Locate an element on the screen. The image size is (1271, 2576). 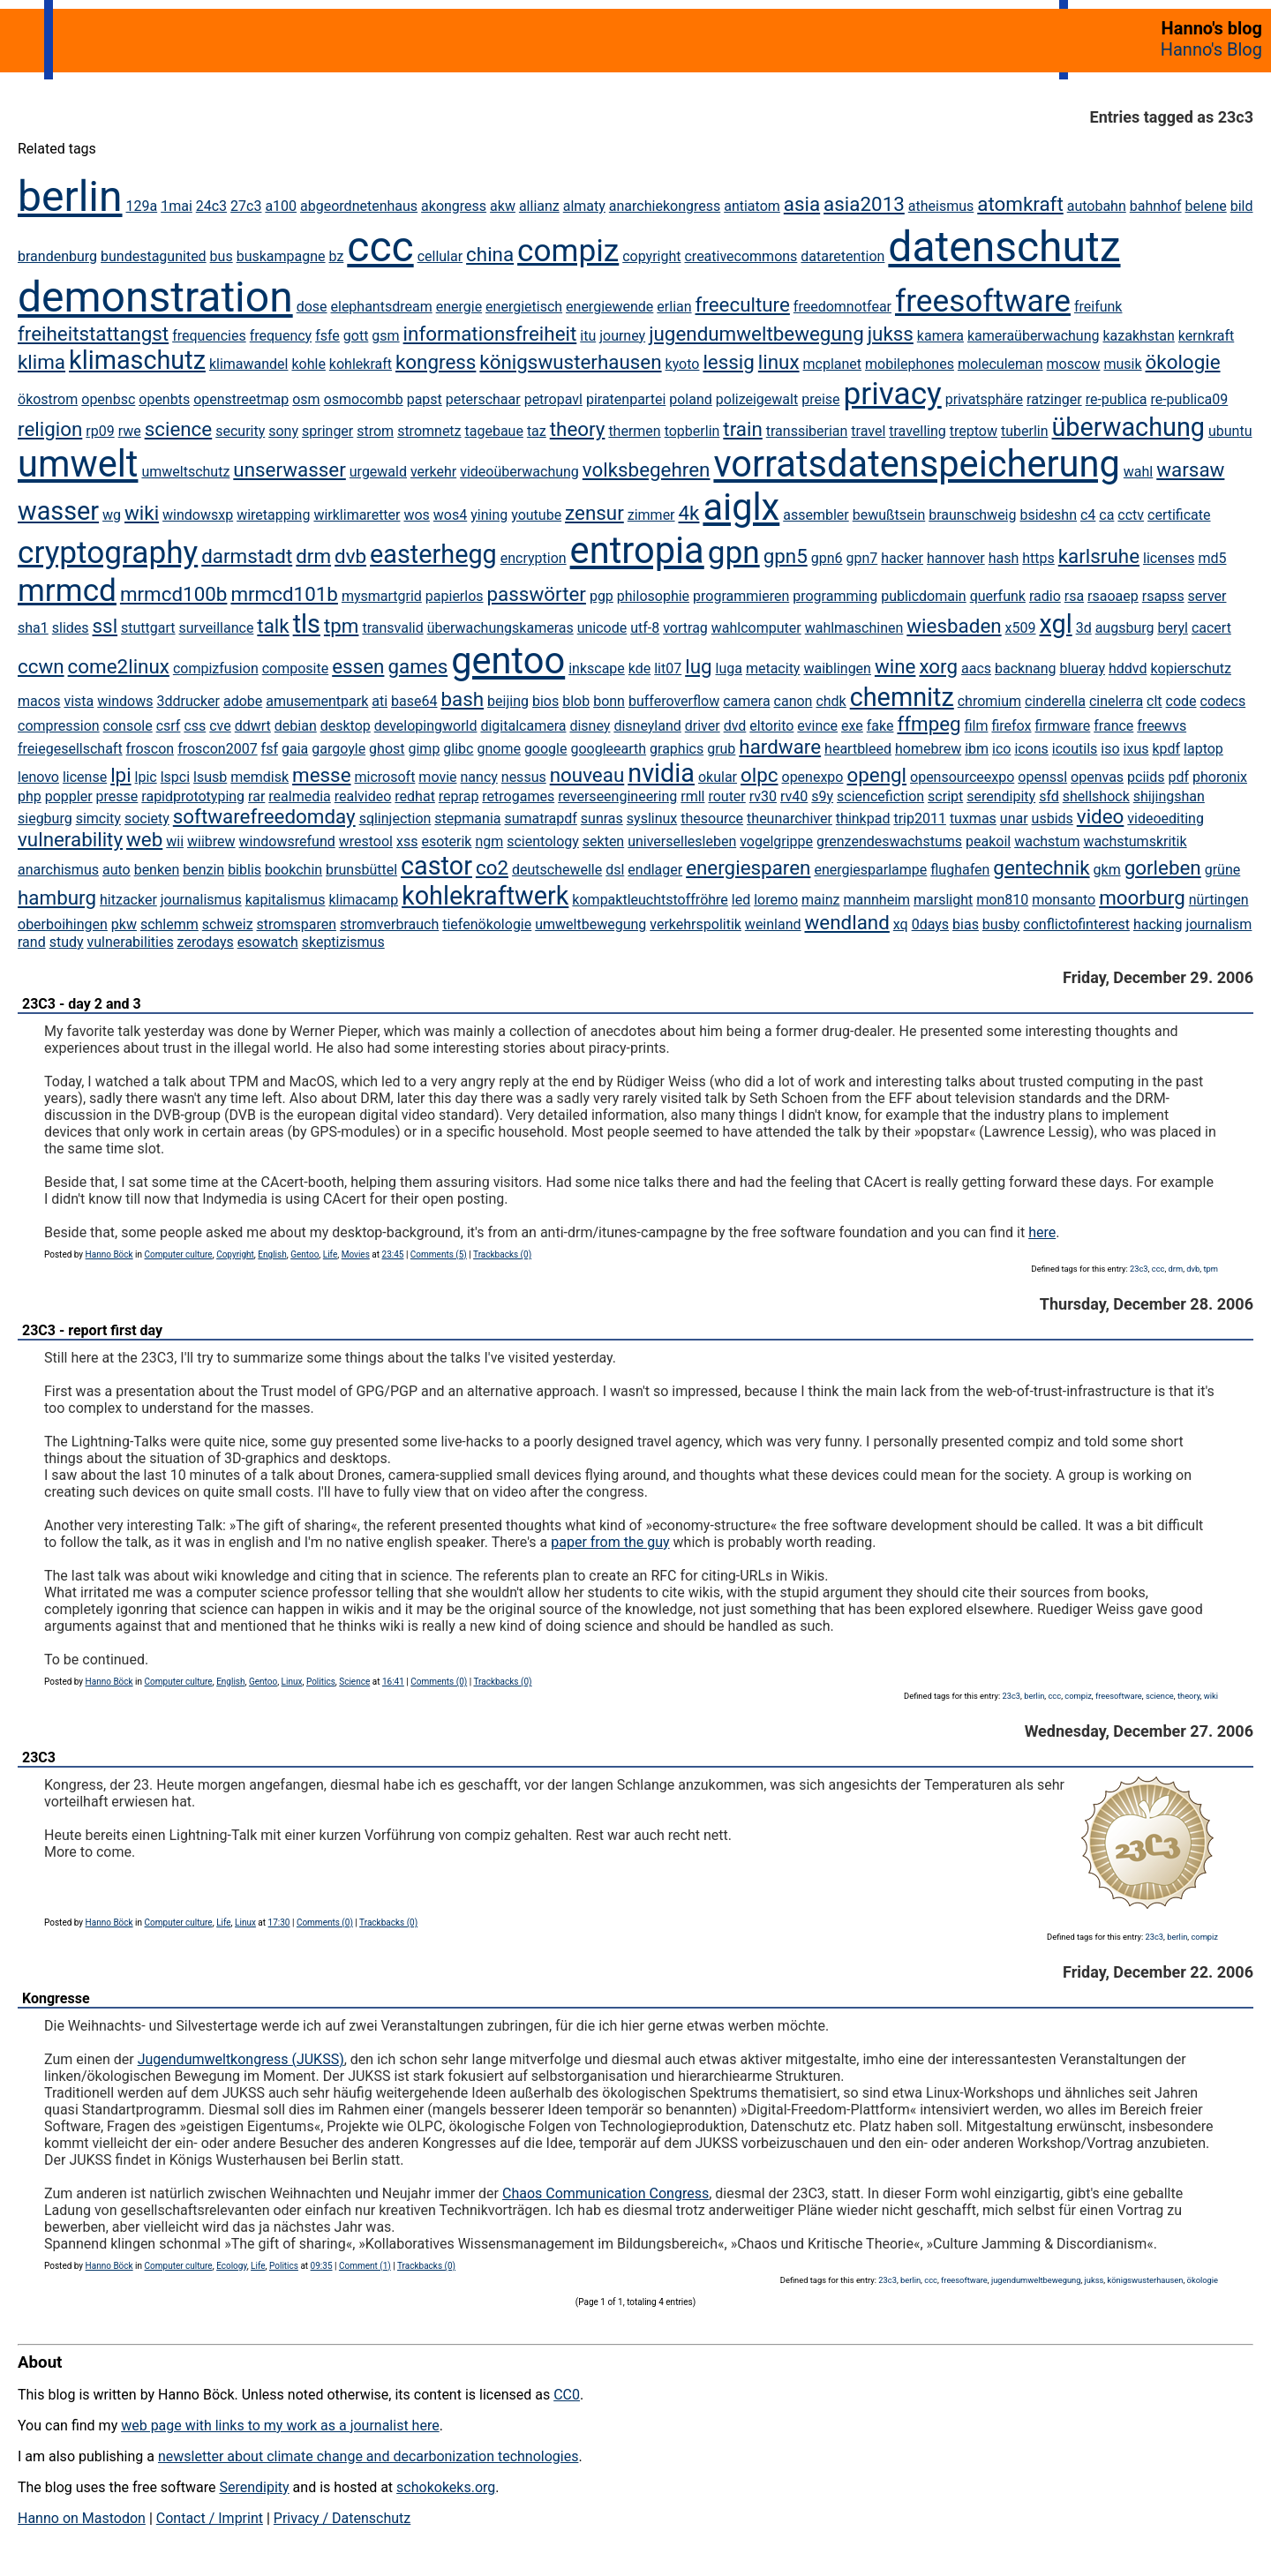
blob is located at coordinates (576, 701).